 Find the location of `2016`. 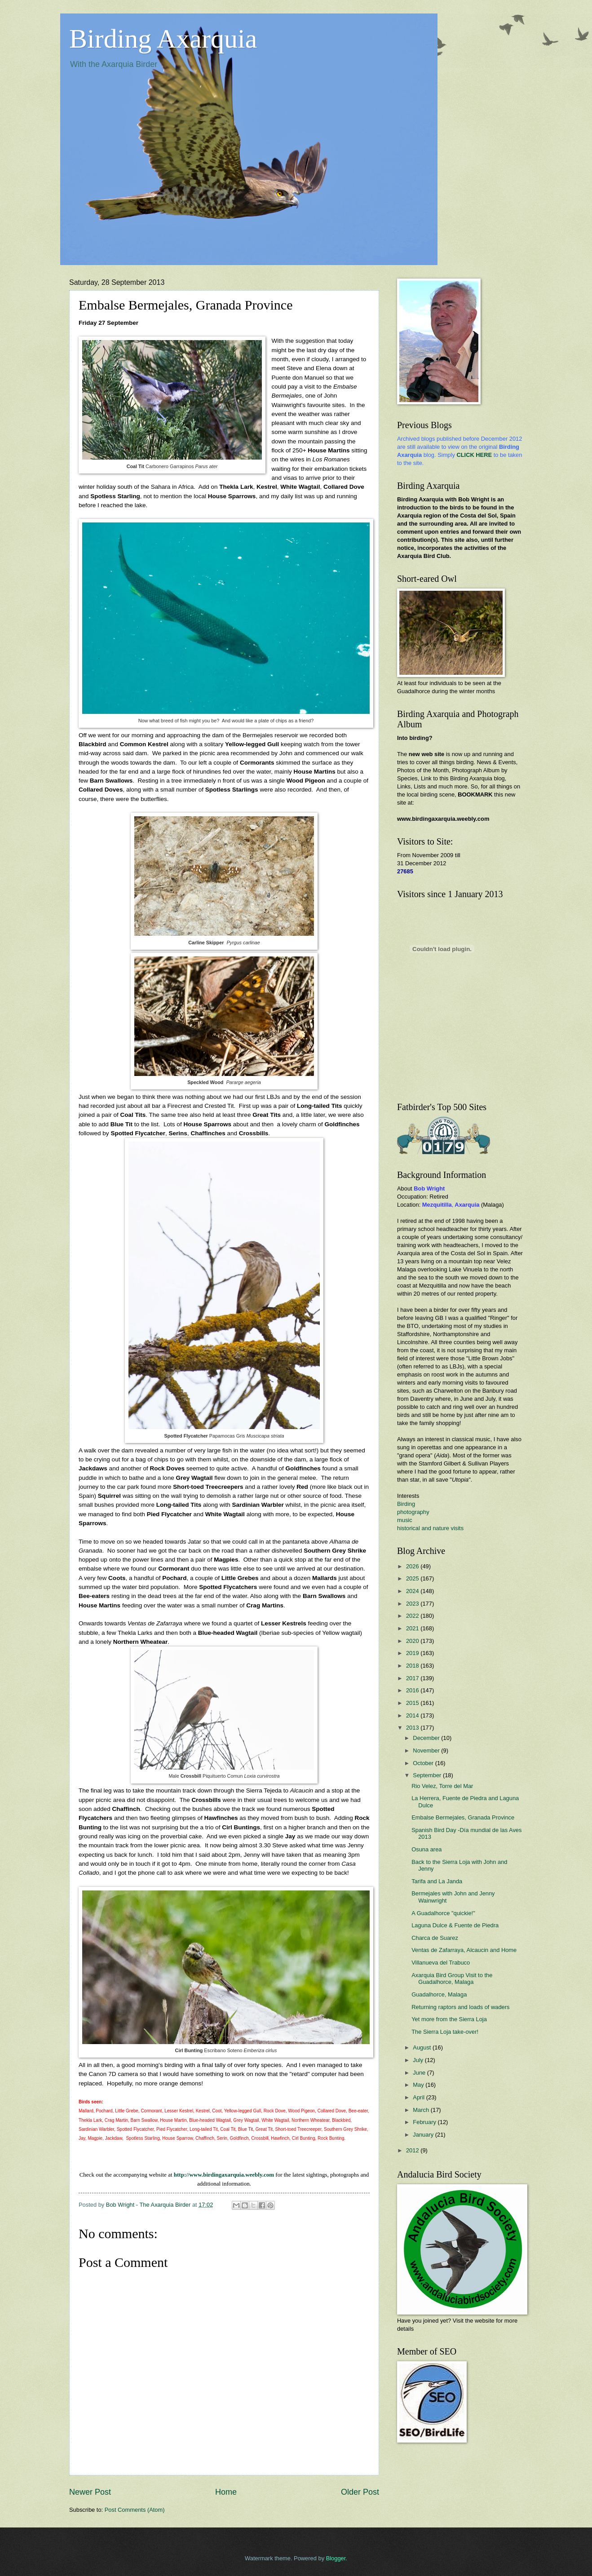

2016 is located at coordinates (413, 1690).